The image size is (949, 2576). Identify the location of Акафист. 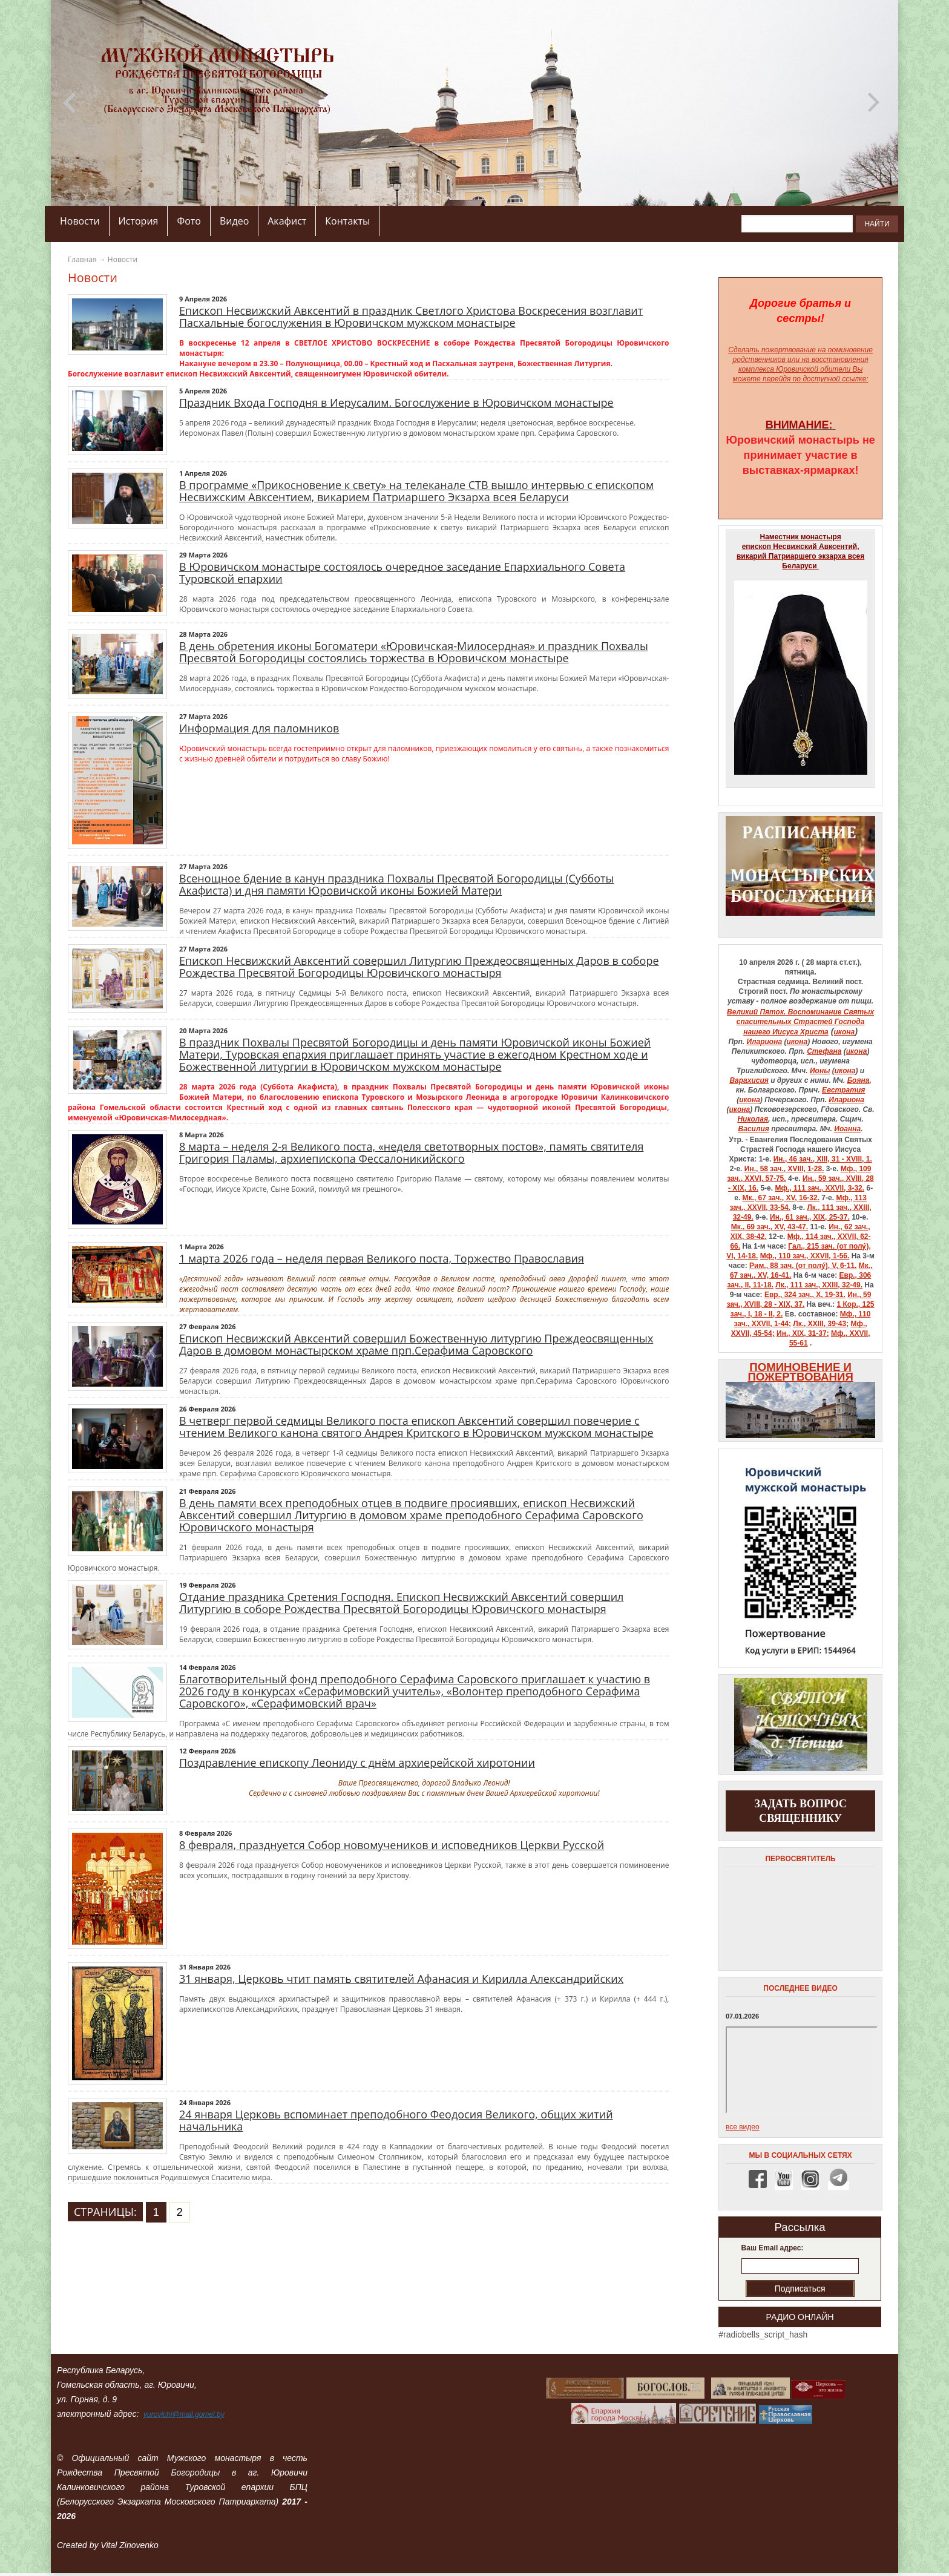
(287, 221).